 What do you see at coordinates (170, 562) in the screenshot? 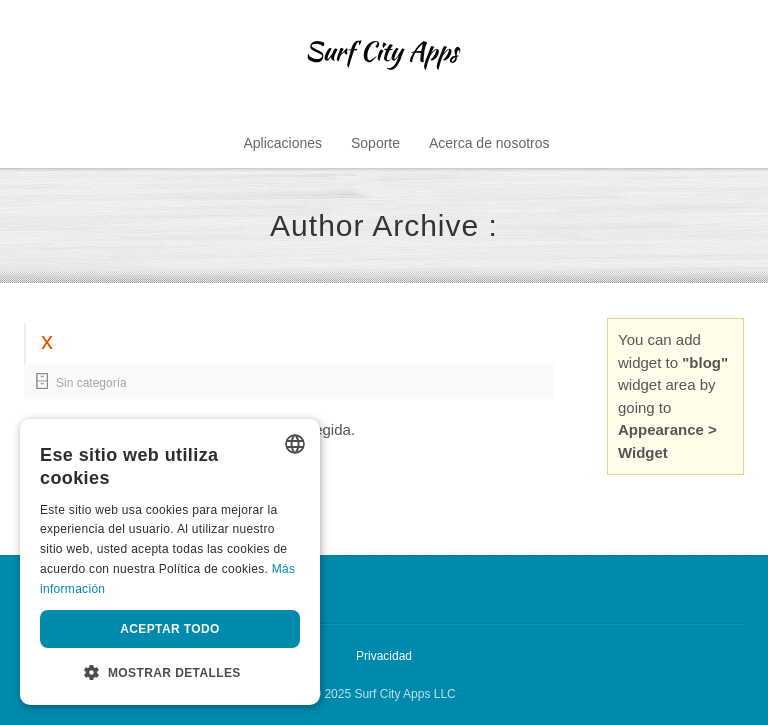
I see `[dialog]` at bounding box center [170, 562].